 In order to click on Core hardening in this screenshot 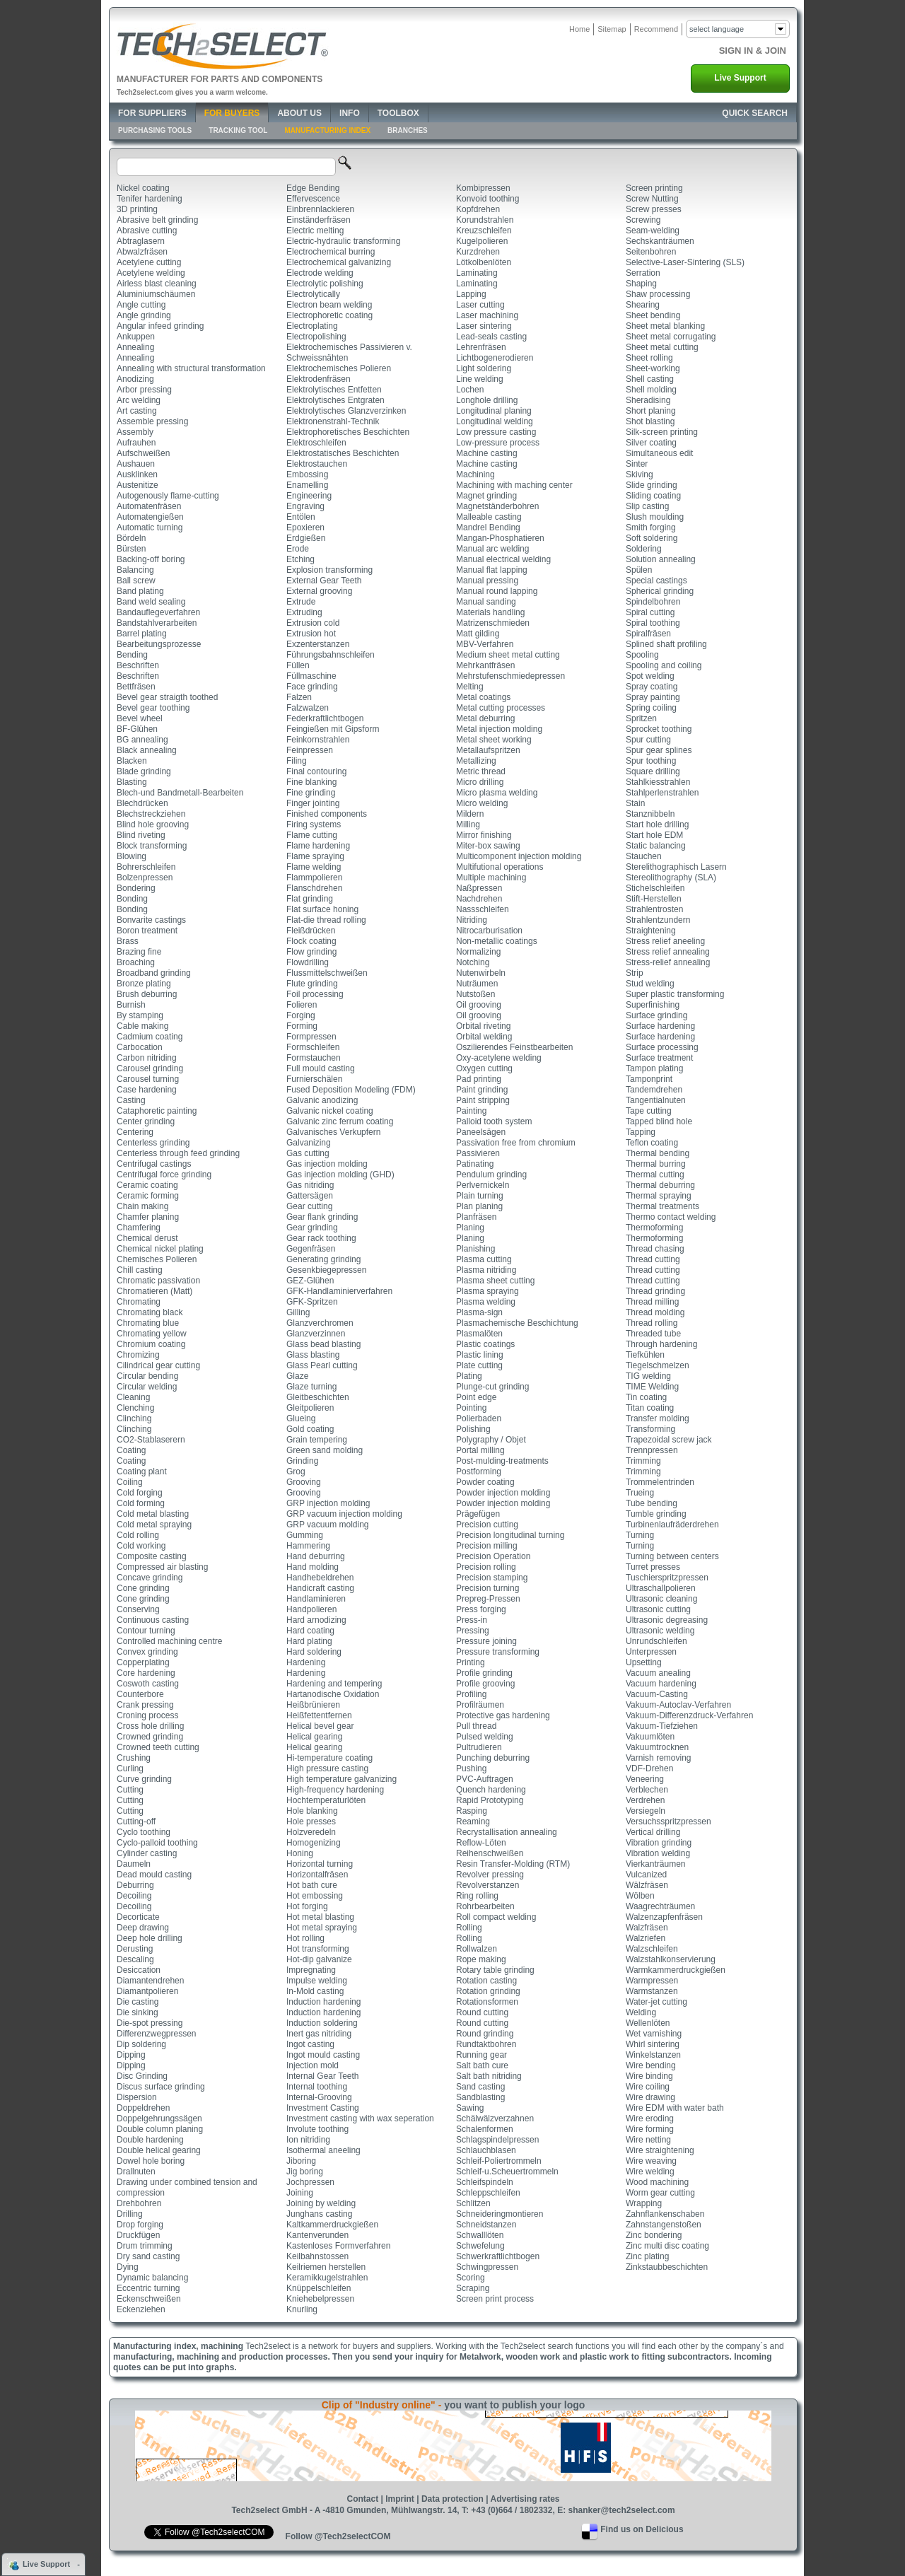, I will do `click(146, 1673)`.